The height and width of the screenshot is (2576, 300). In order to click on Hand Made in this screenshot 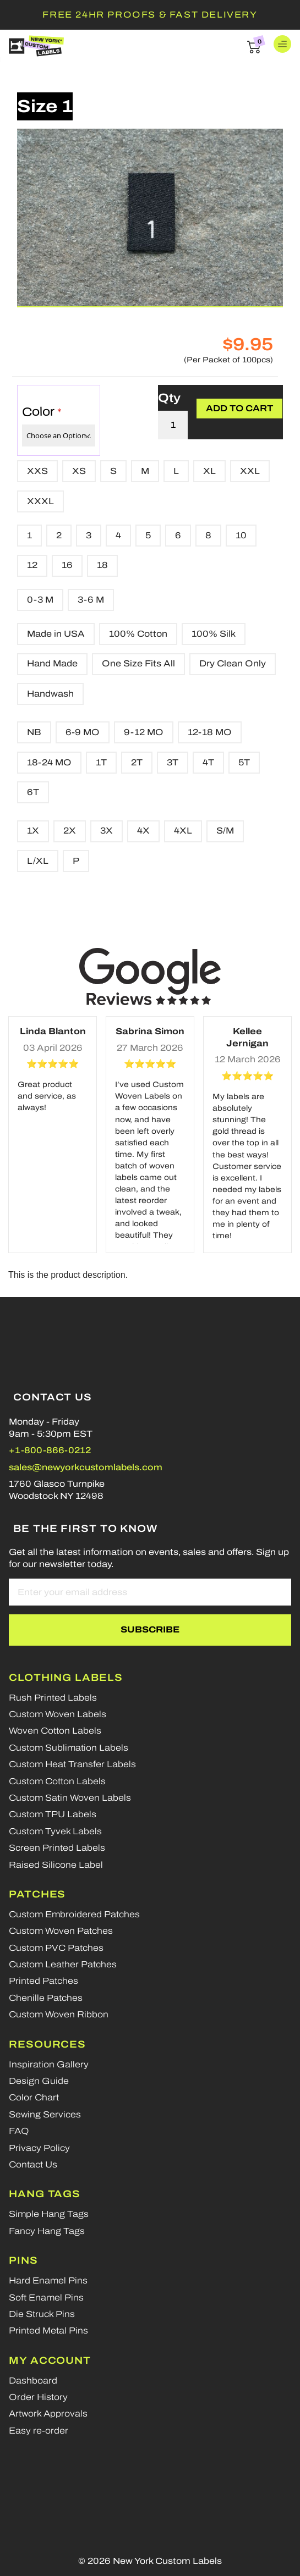, I will do `click(52, 663)`.